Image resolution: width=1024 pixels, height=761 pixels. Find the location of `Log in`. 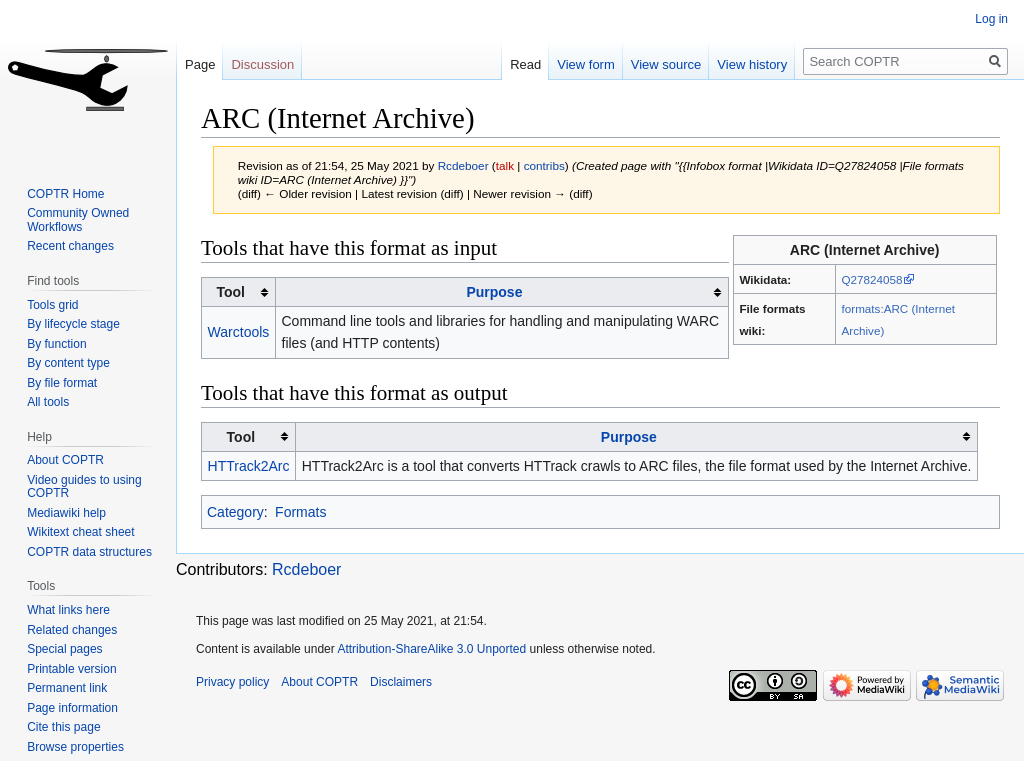

Log in is located at coordinates (991, 19).